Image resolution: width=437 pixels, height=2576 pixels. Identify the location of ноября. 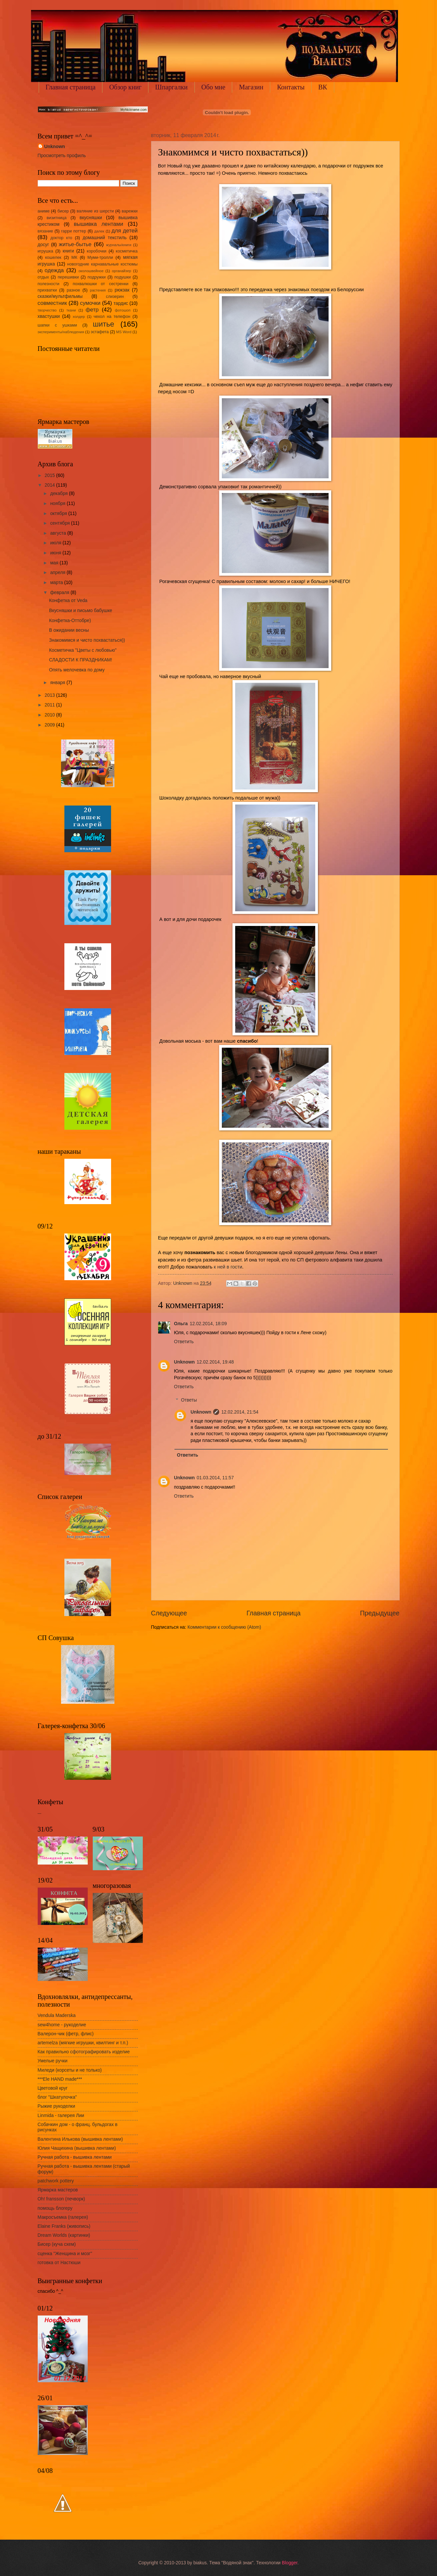
(58, 503).